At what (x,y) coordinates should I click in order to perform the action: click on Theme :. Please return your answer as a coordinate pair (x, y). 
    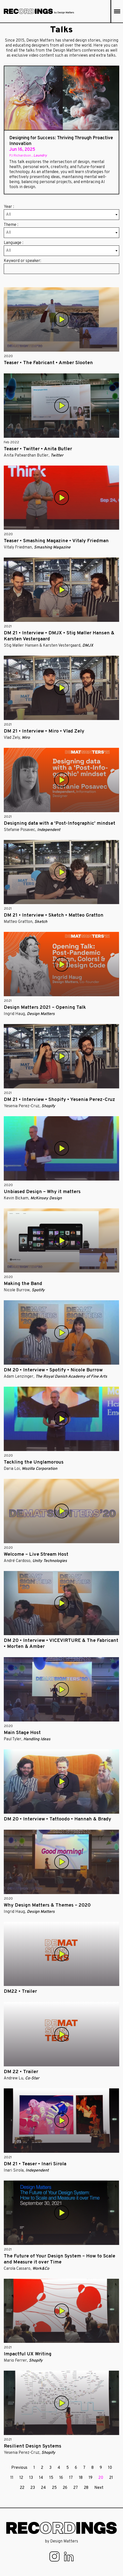
    Looking at the image, I should click on (11, 224).